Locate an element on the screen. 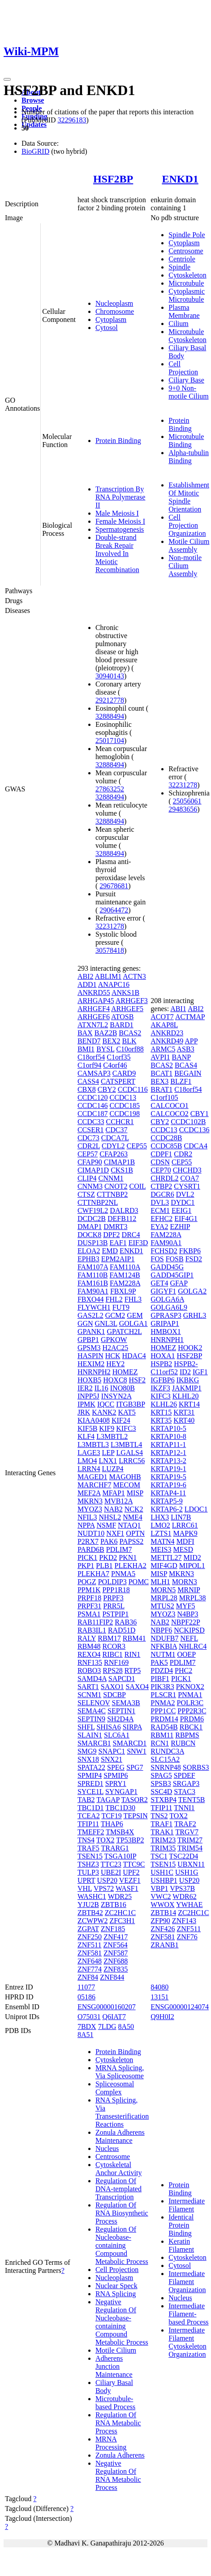 Image resolution: width=211 pixels, height=2576 pixels. Zonula Adherens is located at coordinates (120, 2455).